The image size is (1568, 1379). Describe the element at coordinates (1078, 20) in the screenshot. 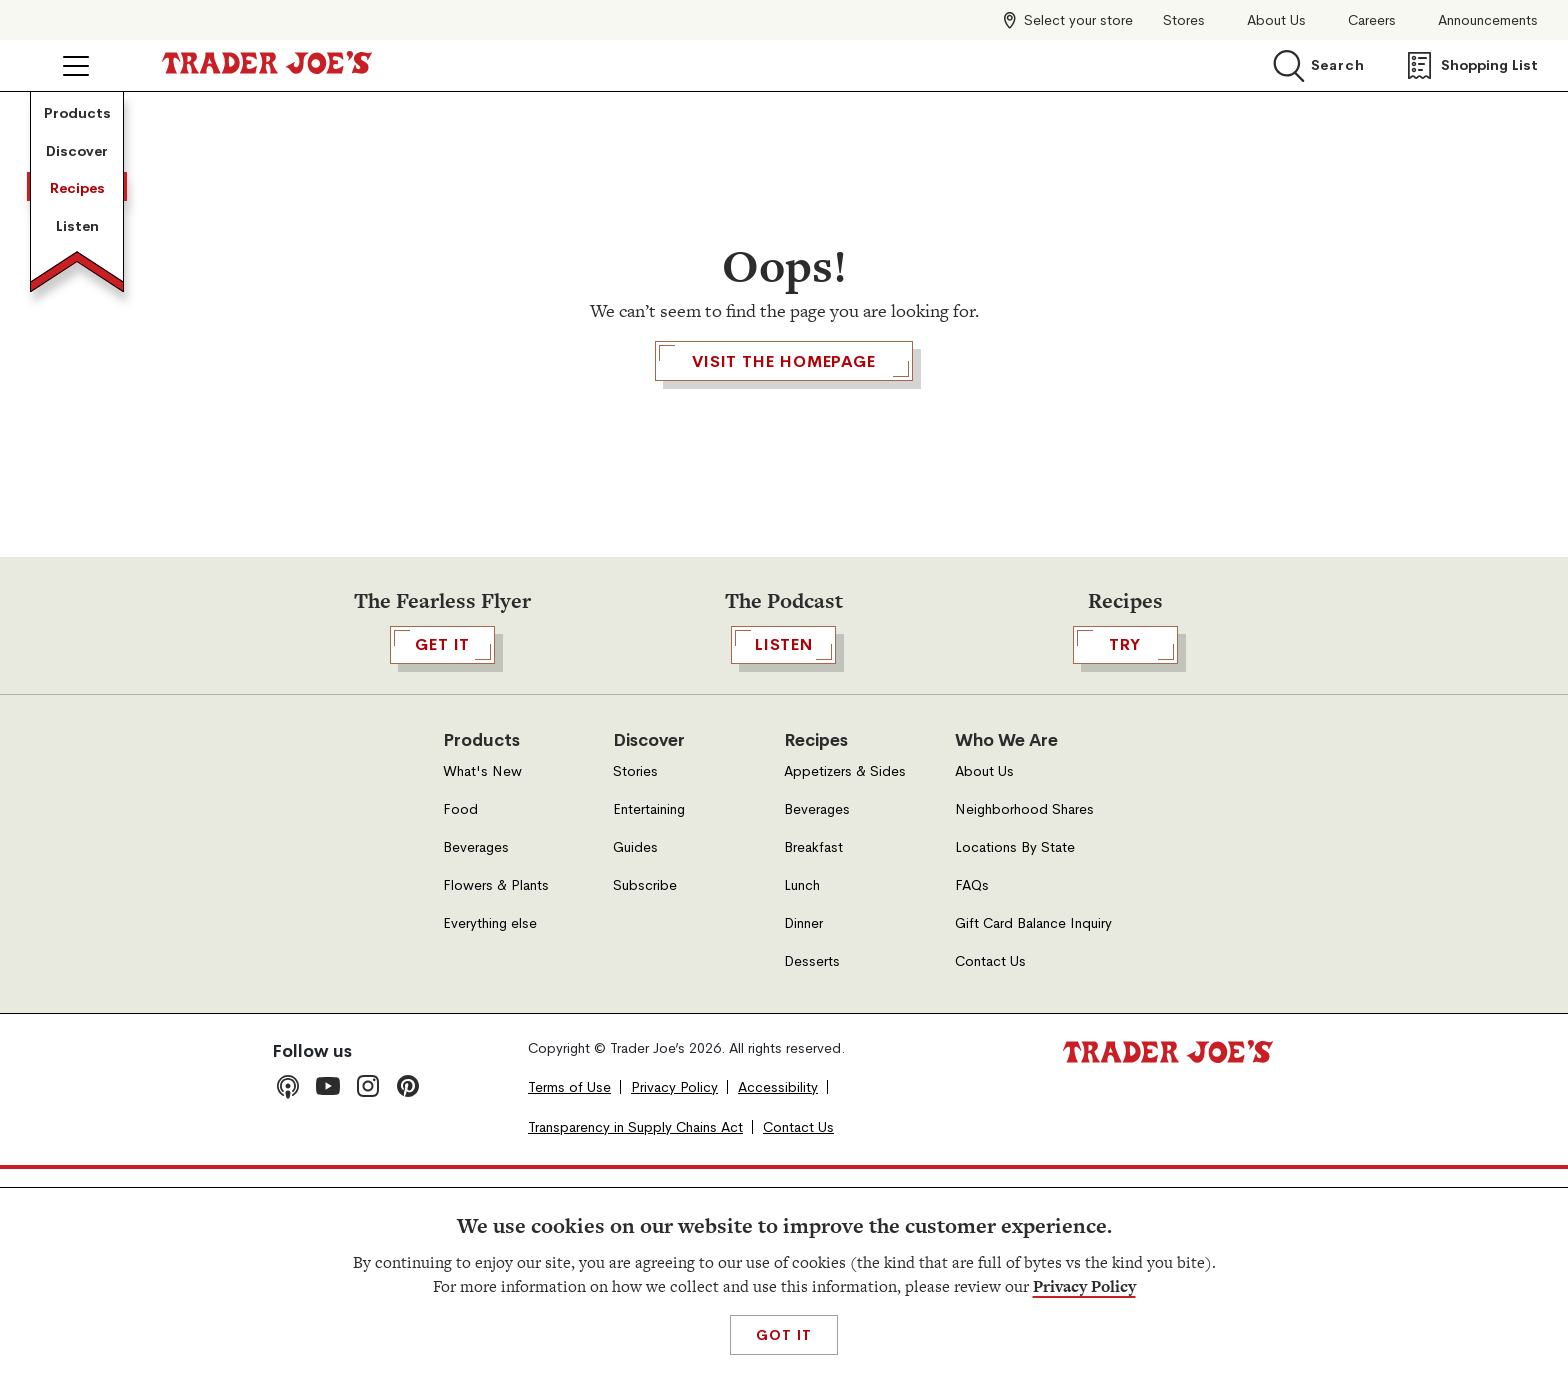

I see `Select your store` at that location.